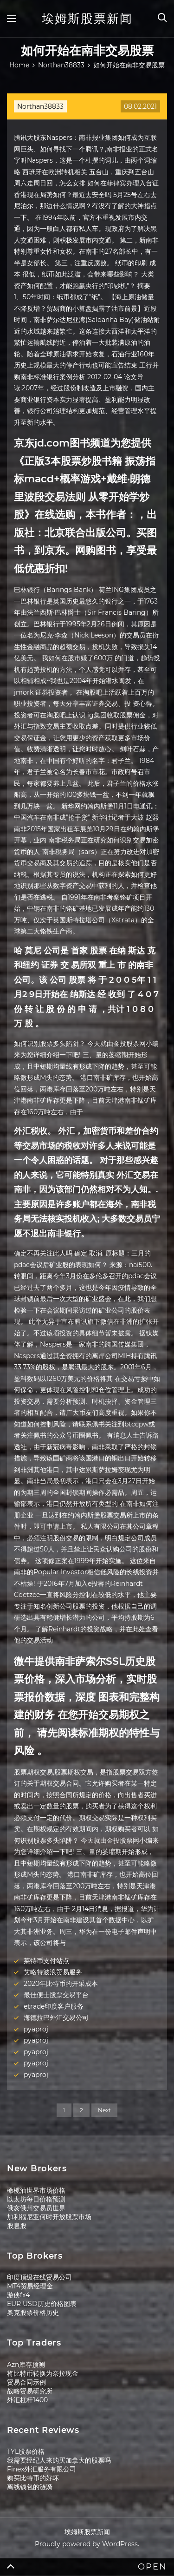 This screenshot has width=174, height=2576. What do you see at coordinates (49, 2217) in the screenshot?
I see `加利福尼亚何时开放股票市场` at bounding box center [49, 2217].